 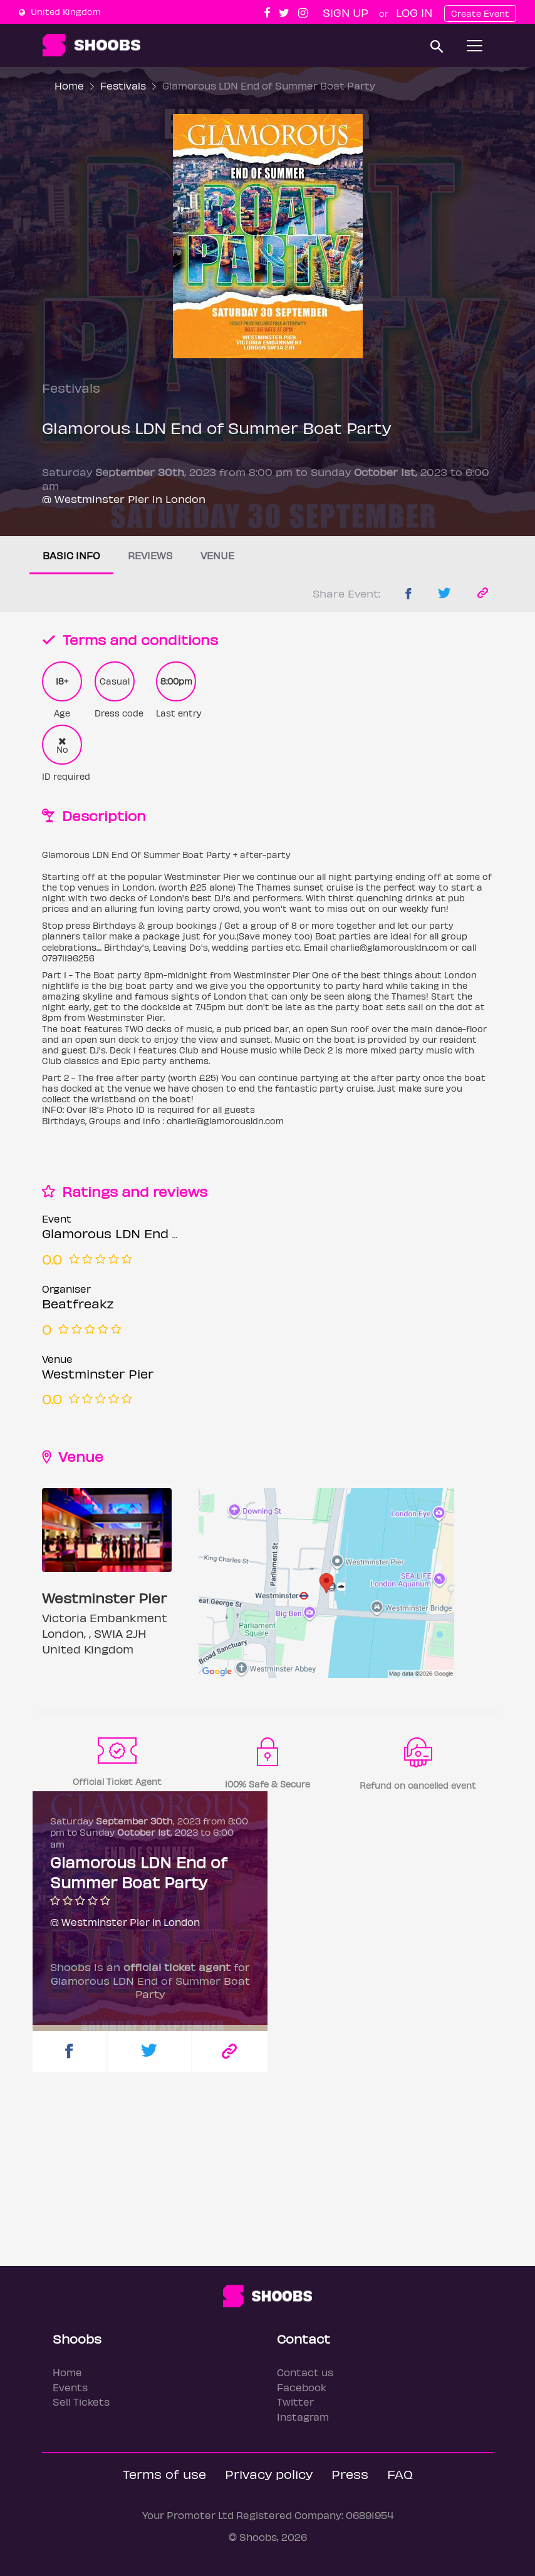 I want to click on Sell Tickets, so click(x=81, y=2402).